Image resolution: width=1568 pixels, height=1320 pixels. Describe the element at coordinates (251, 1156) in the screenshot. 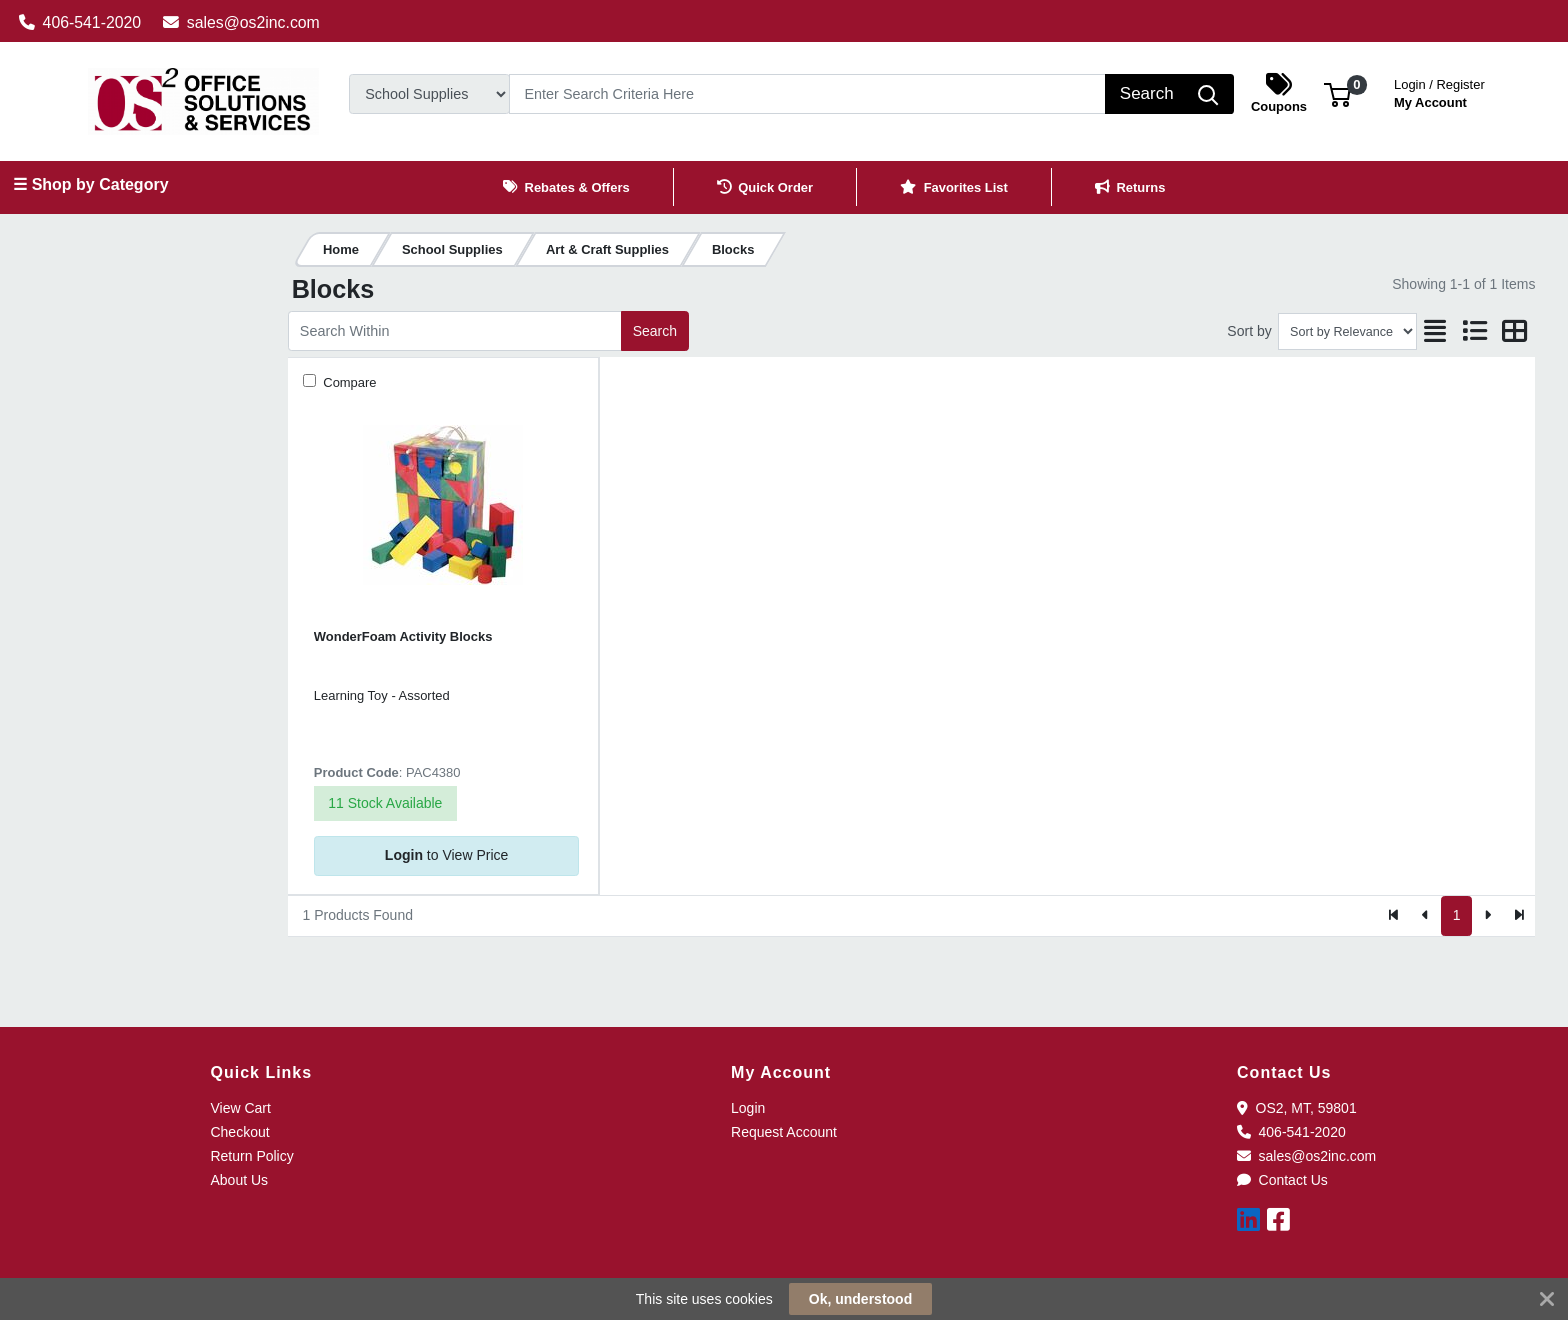

I see `Return Policy` at that location.